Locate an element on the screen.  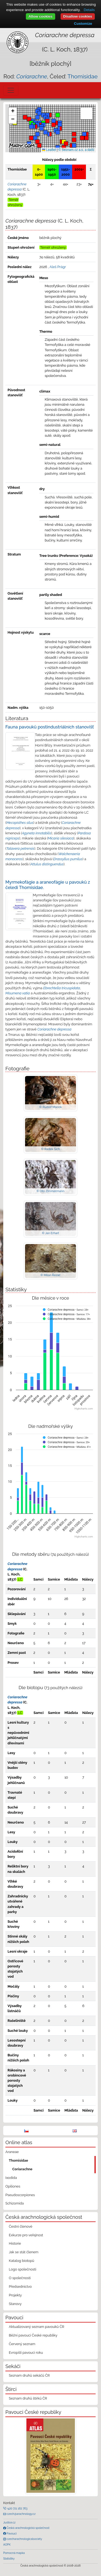
Exkurze pro veřejnost is located at coordinates (26, 2235).